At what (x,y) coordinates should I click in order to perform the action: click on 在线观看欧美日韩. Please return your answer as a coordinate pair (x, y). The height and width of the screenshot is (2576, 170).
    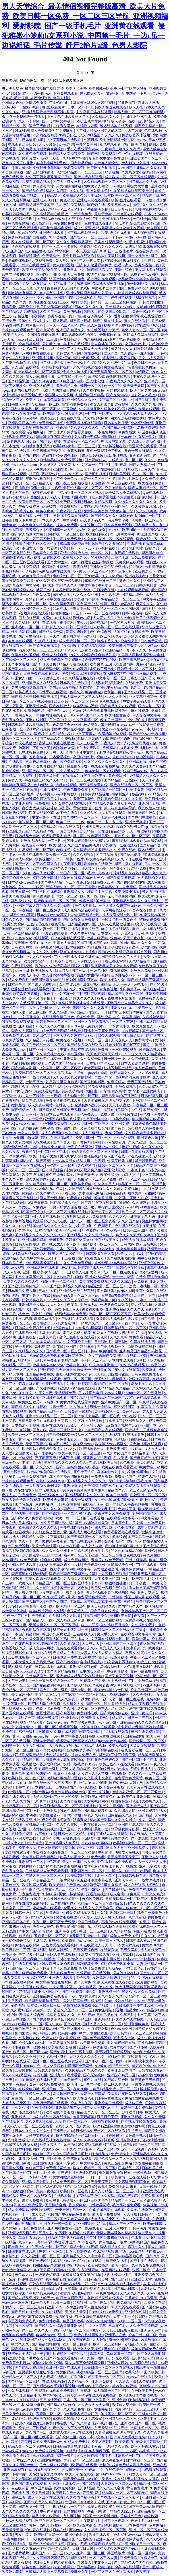
    Looking at the image, I should click on (22, 144).